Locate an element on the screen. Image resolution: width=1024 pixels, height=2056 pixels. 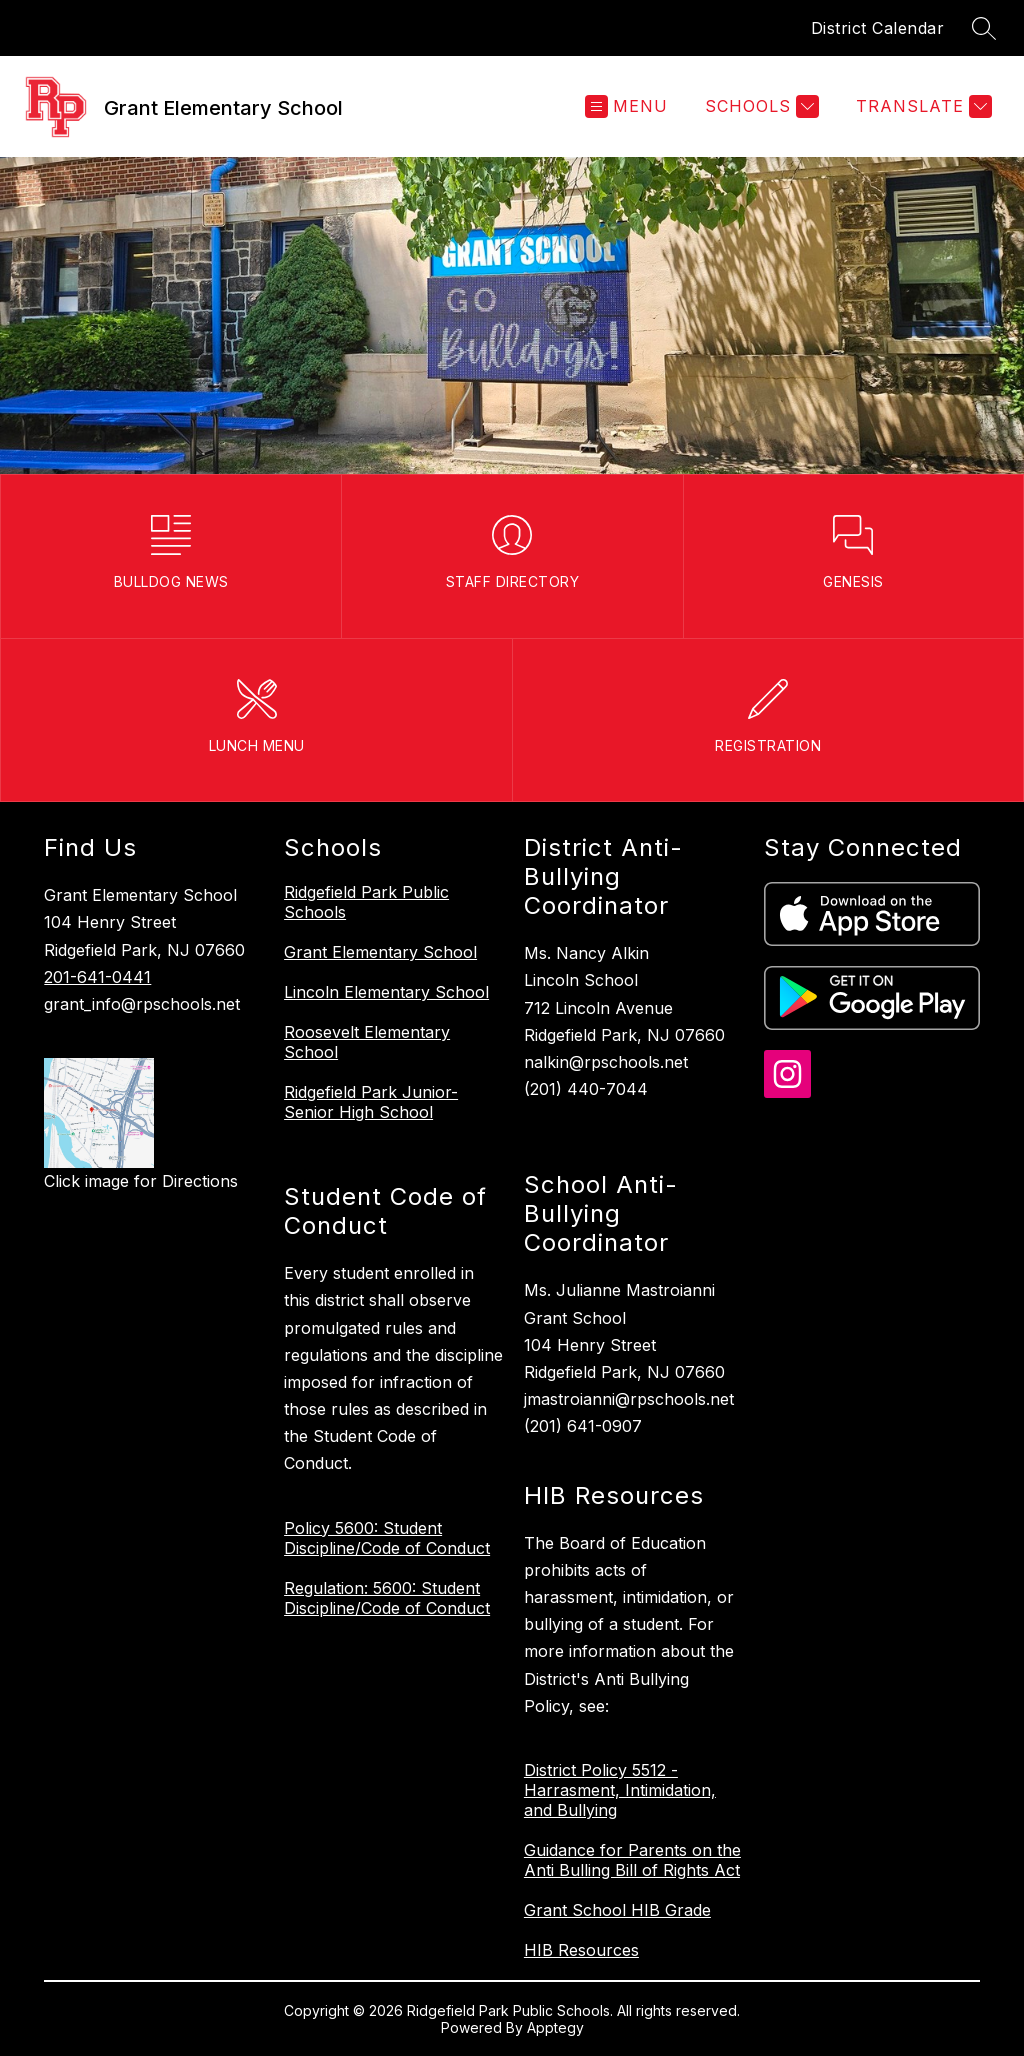
Guidance for Parents on the Anti Bulling Bill of Rights Act is located at coordinates (632, 1860).